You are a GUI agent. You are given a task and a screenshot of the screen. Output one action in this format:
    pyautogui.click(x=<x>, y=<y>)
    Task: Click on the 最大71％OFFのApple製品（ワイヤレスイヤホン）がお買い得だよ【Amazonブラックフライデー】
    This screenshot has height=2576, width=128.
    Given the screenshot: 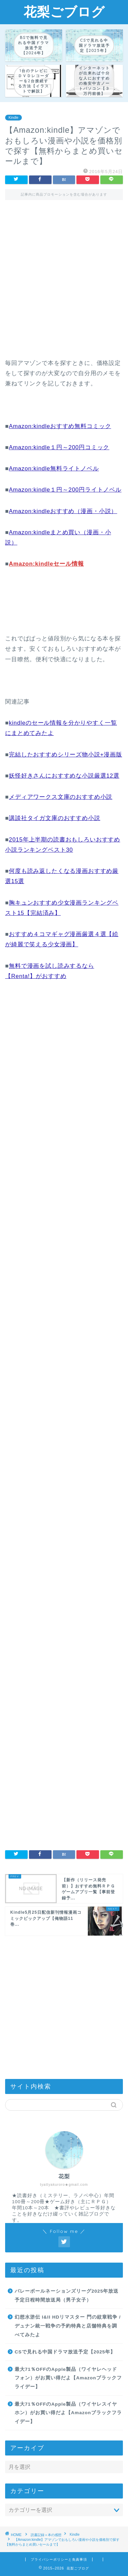 What is the action you would take?
    pyautogui.click(x=68, y=2413)
    